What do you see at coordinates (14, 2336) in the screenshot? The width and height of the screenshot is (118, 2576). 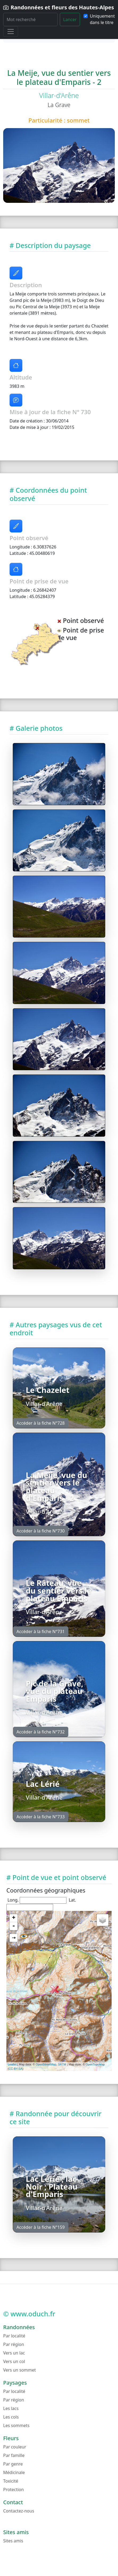 I see `Par localité` at bounding box center [14, 2336].